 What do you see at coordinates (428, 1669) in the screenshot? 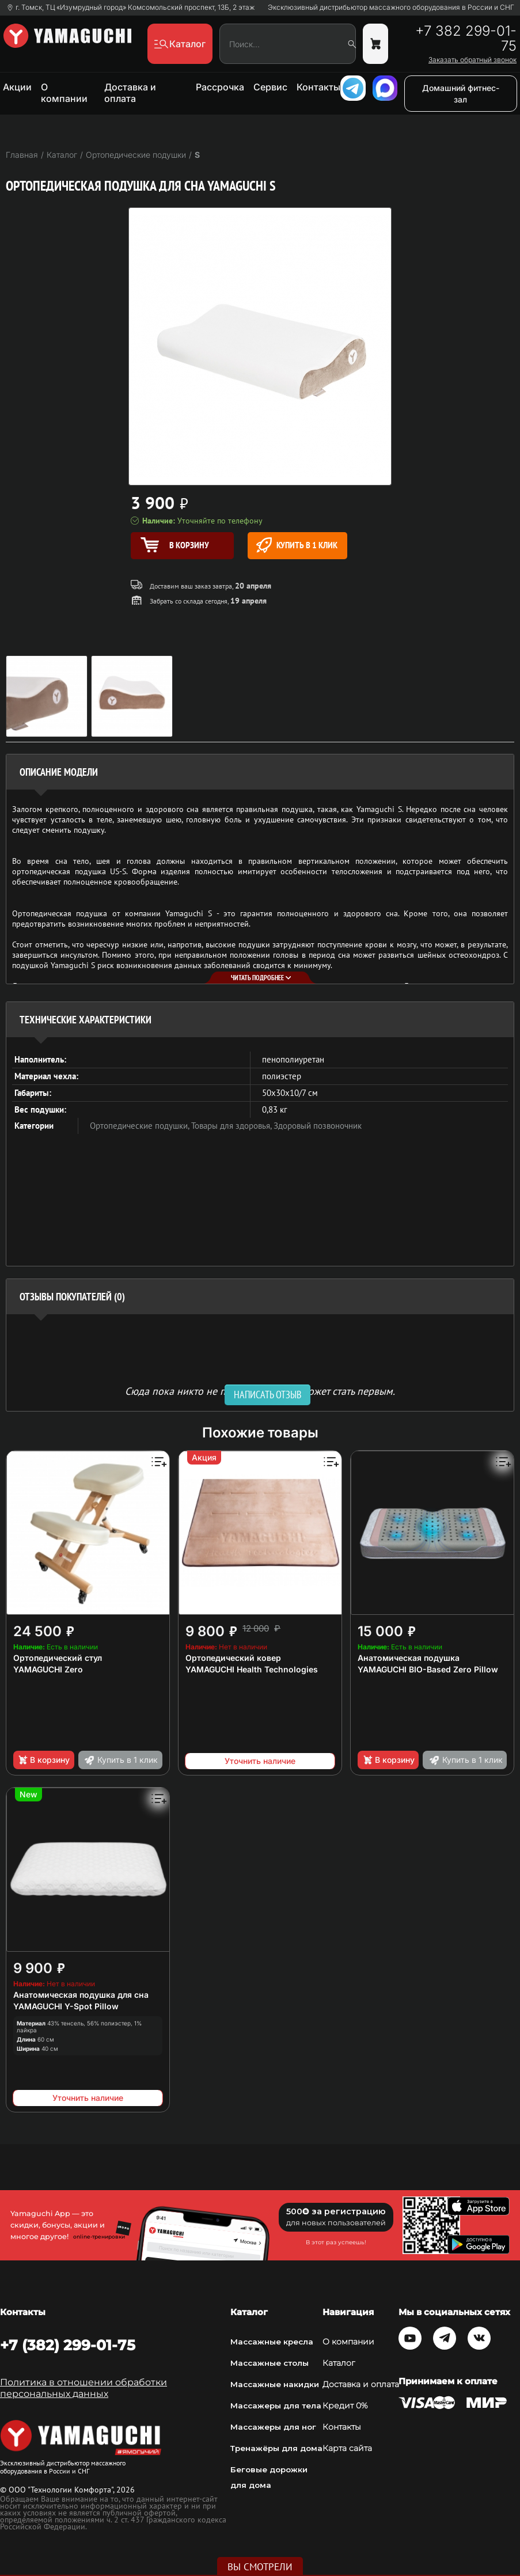
I see `YAMAGUCHI BIO-Based Zero Pillow` at bounding box center [428, 1669].